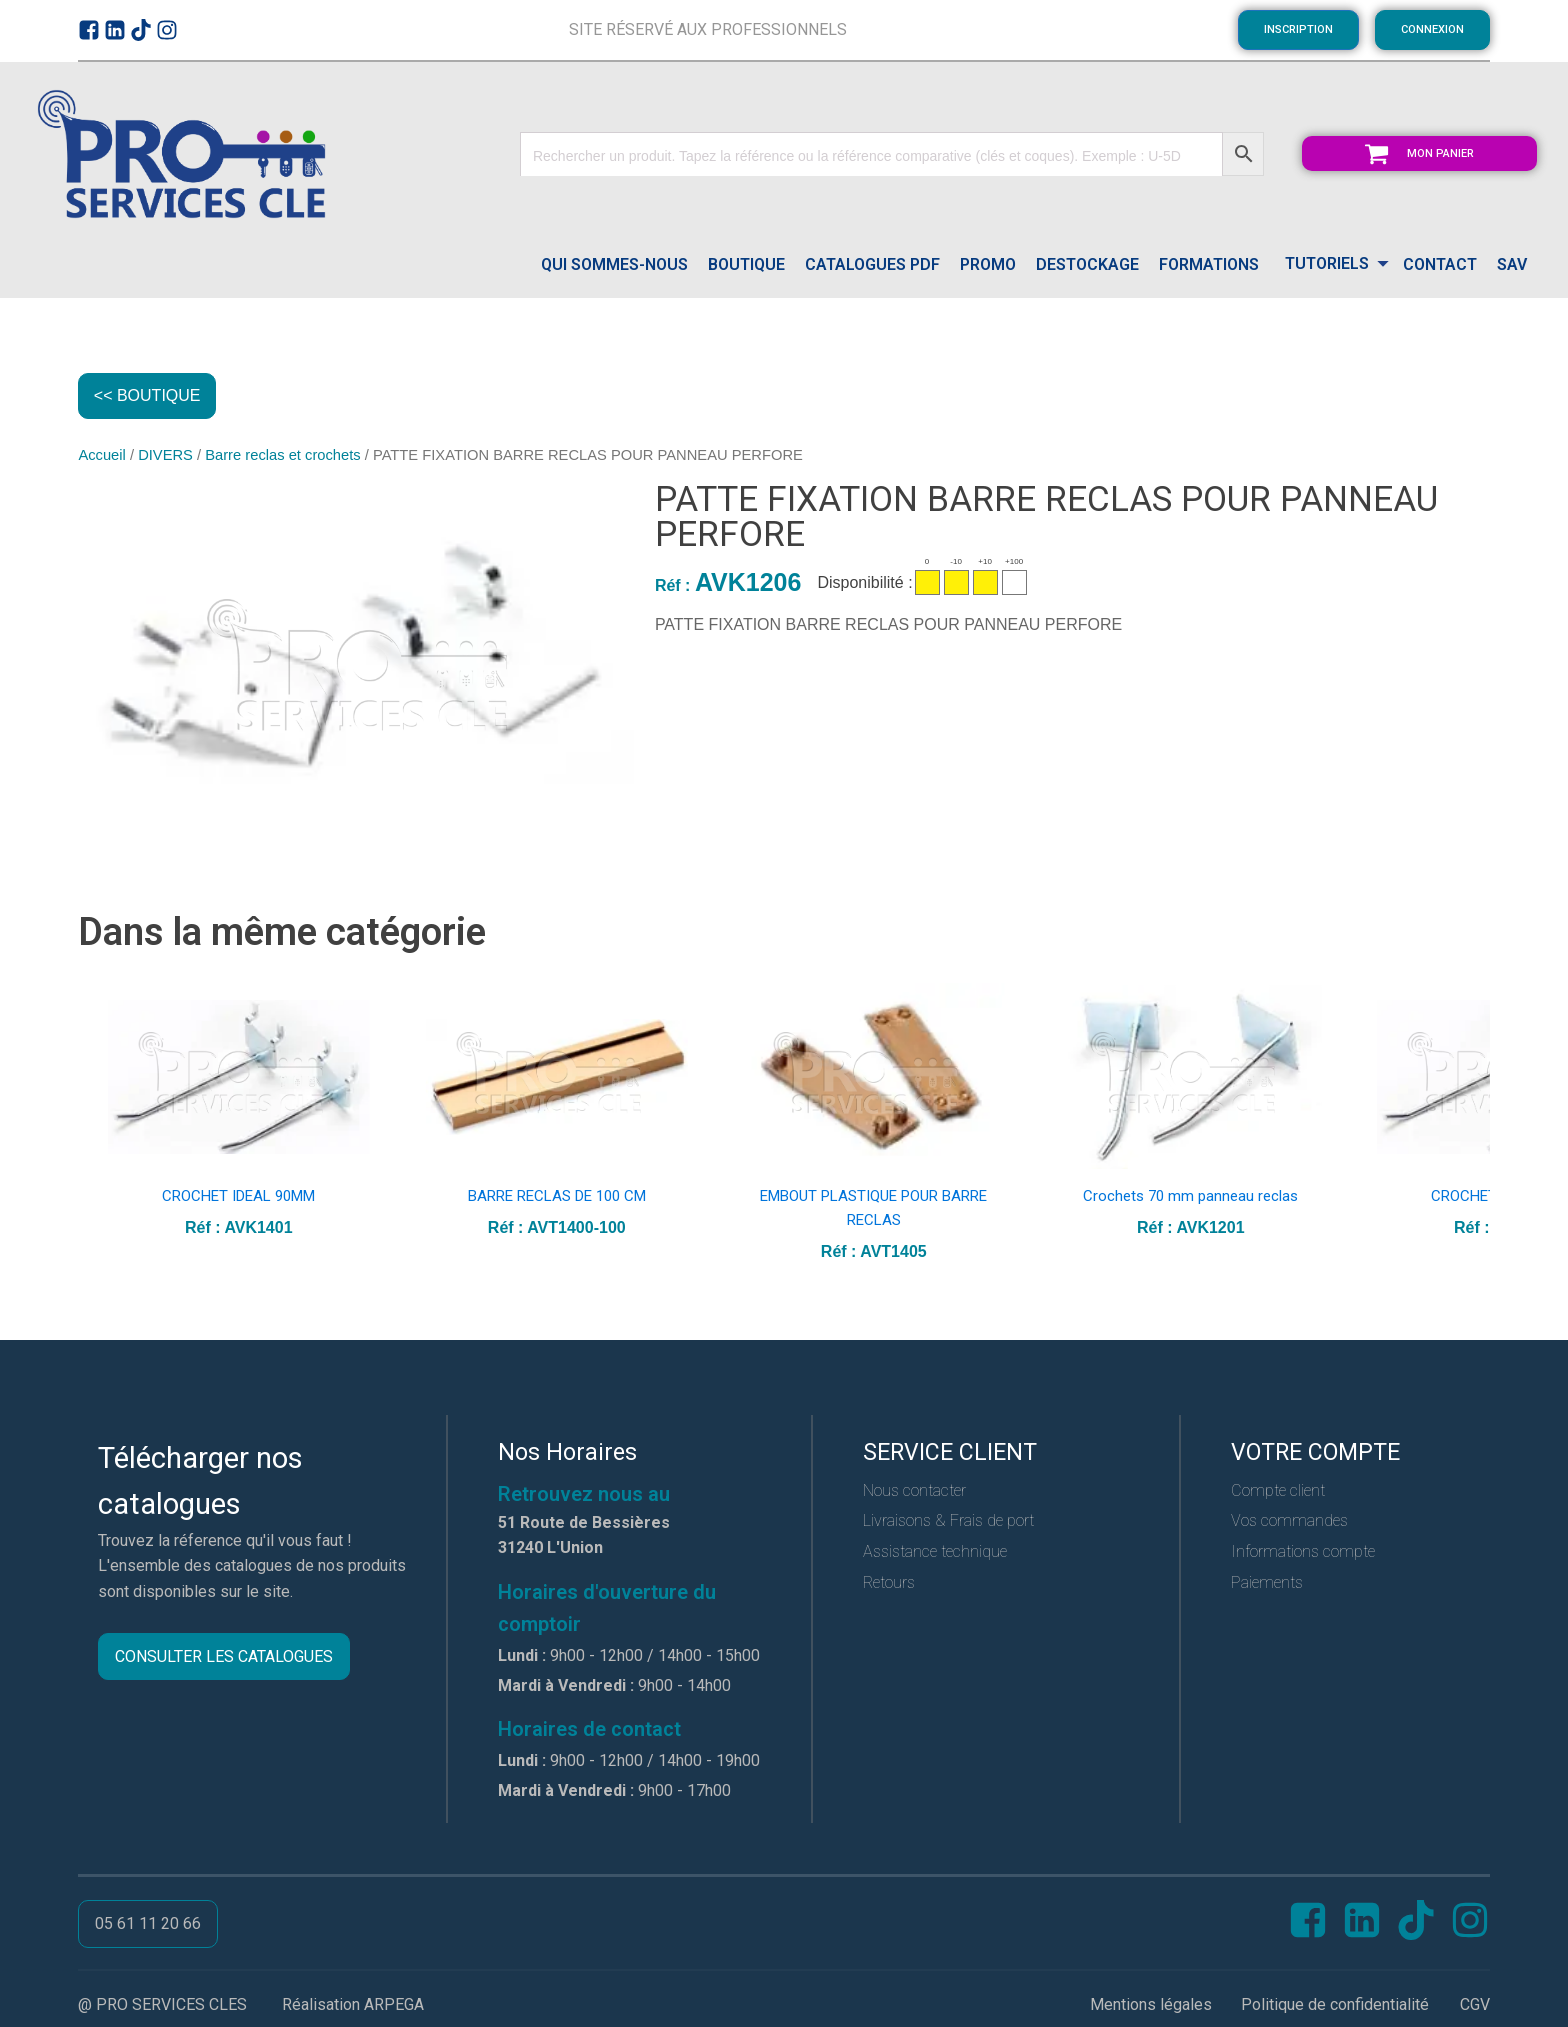 The height and width of the screenshot is (2027, 1568). Describe the element at coordinates (1303, 1553) in the screenshot. I see `Informations compte` at that location.